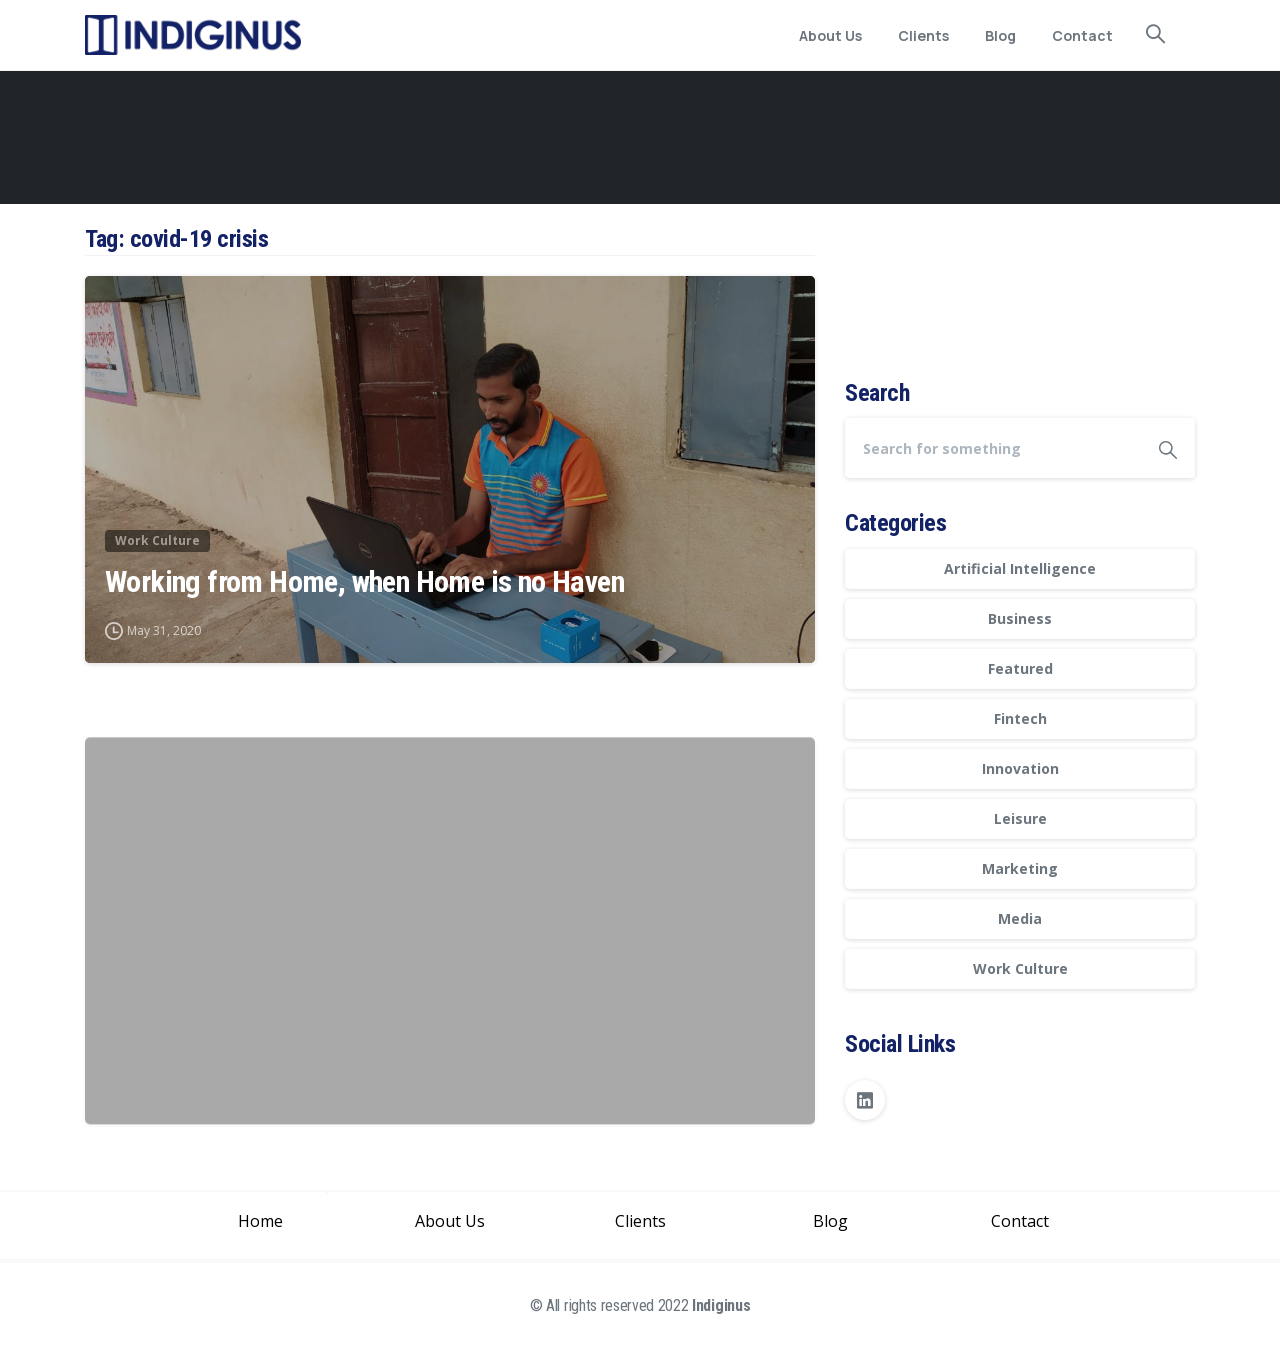 The image size is (1280, 1351). Describe the element at coordinates (1020, 818) in the screenshot. I see `Leisure` at that location.